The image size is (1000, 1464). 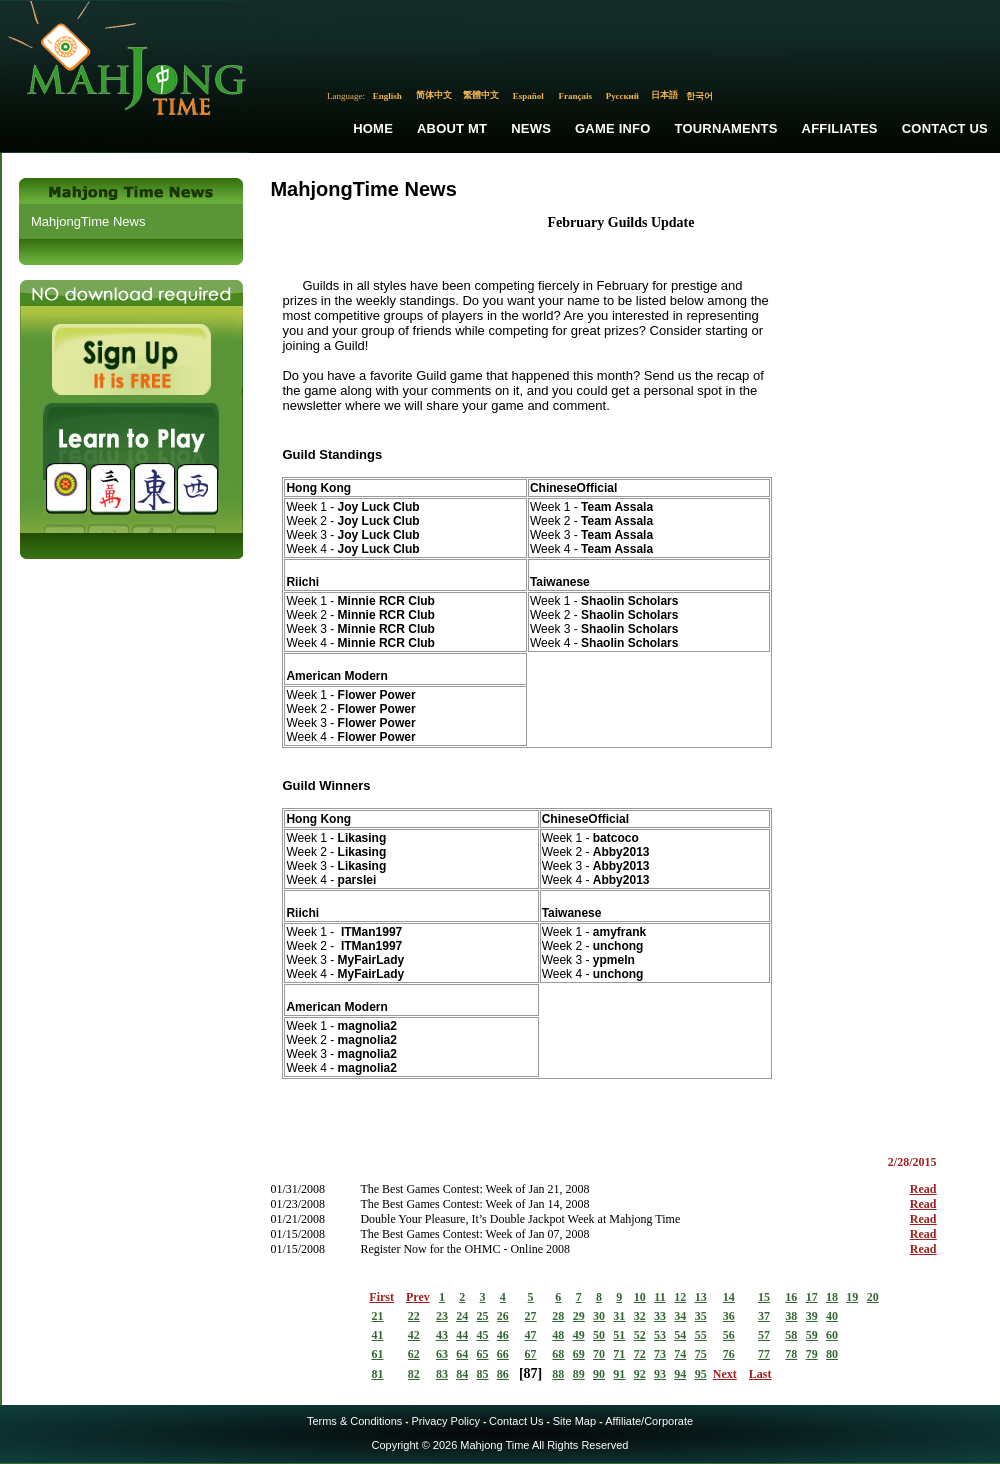 What do you see at coordinates (729, 1316) in the screenshot?
I see `36` at bounding box center [729, 1316].